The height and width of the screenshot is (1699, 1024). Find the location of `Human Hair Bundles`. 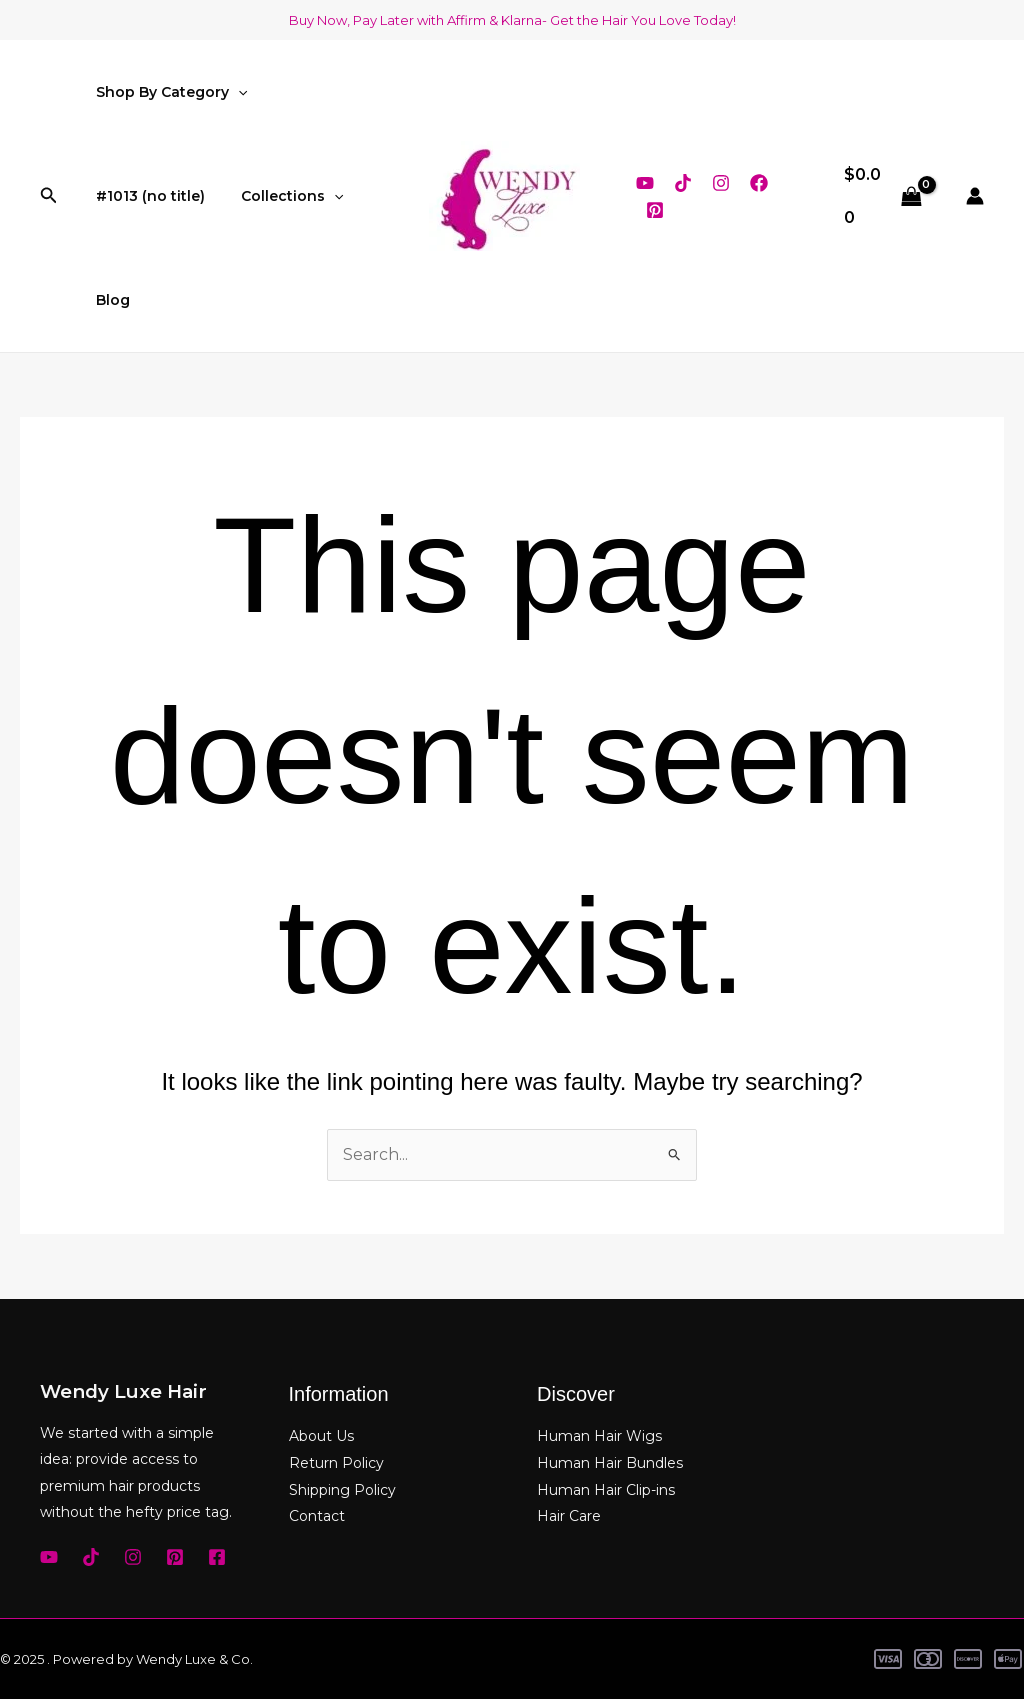

Human Hair Bundles is located at coordinates (610, 1462).